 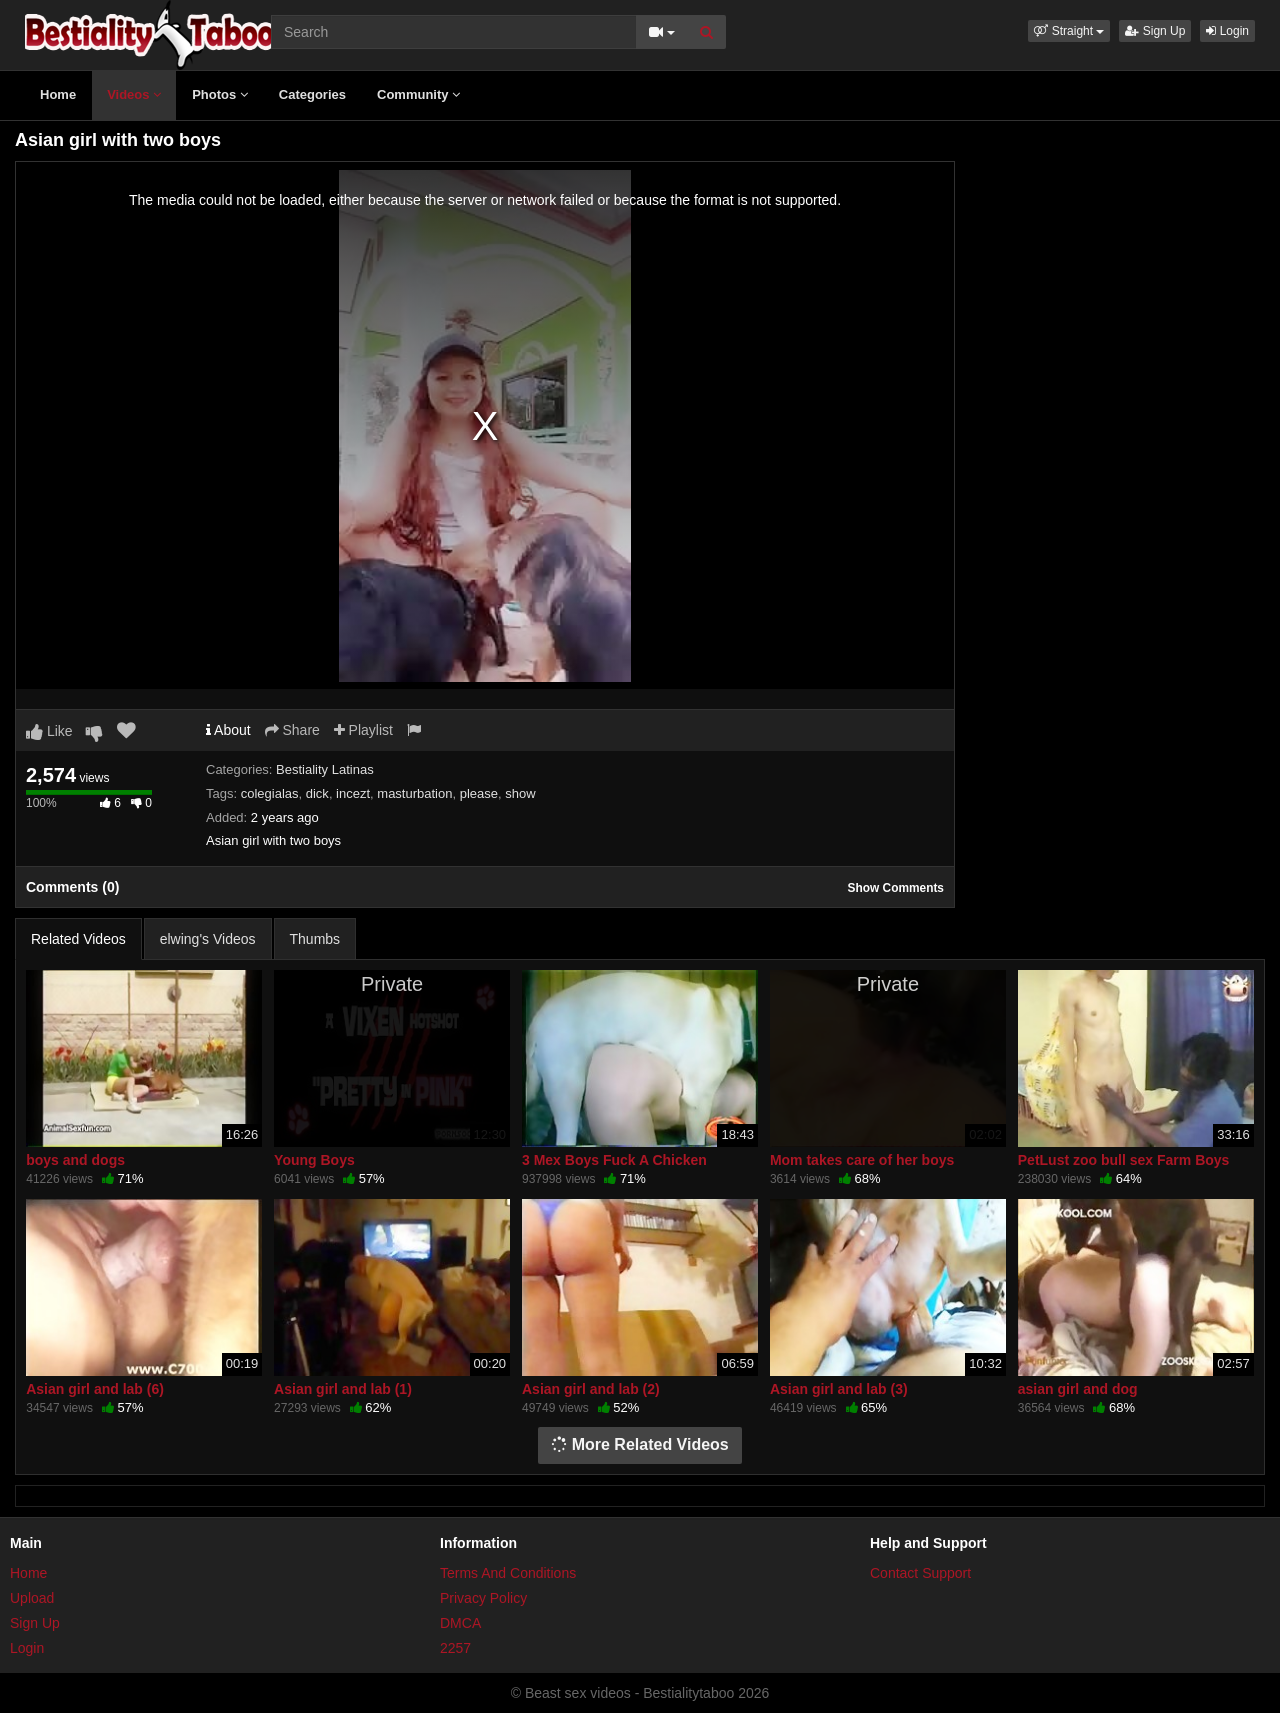 I want to click on incezt, so click(x=353, y=793).